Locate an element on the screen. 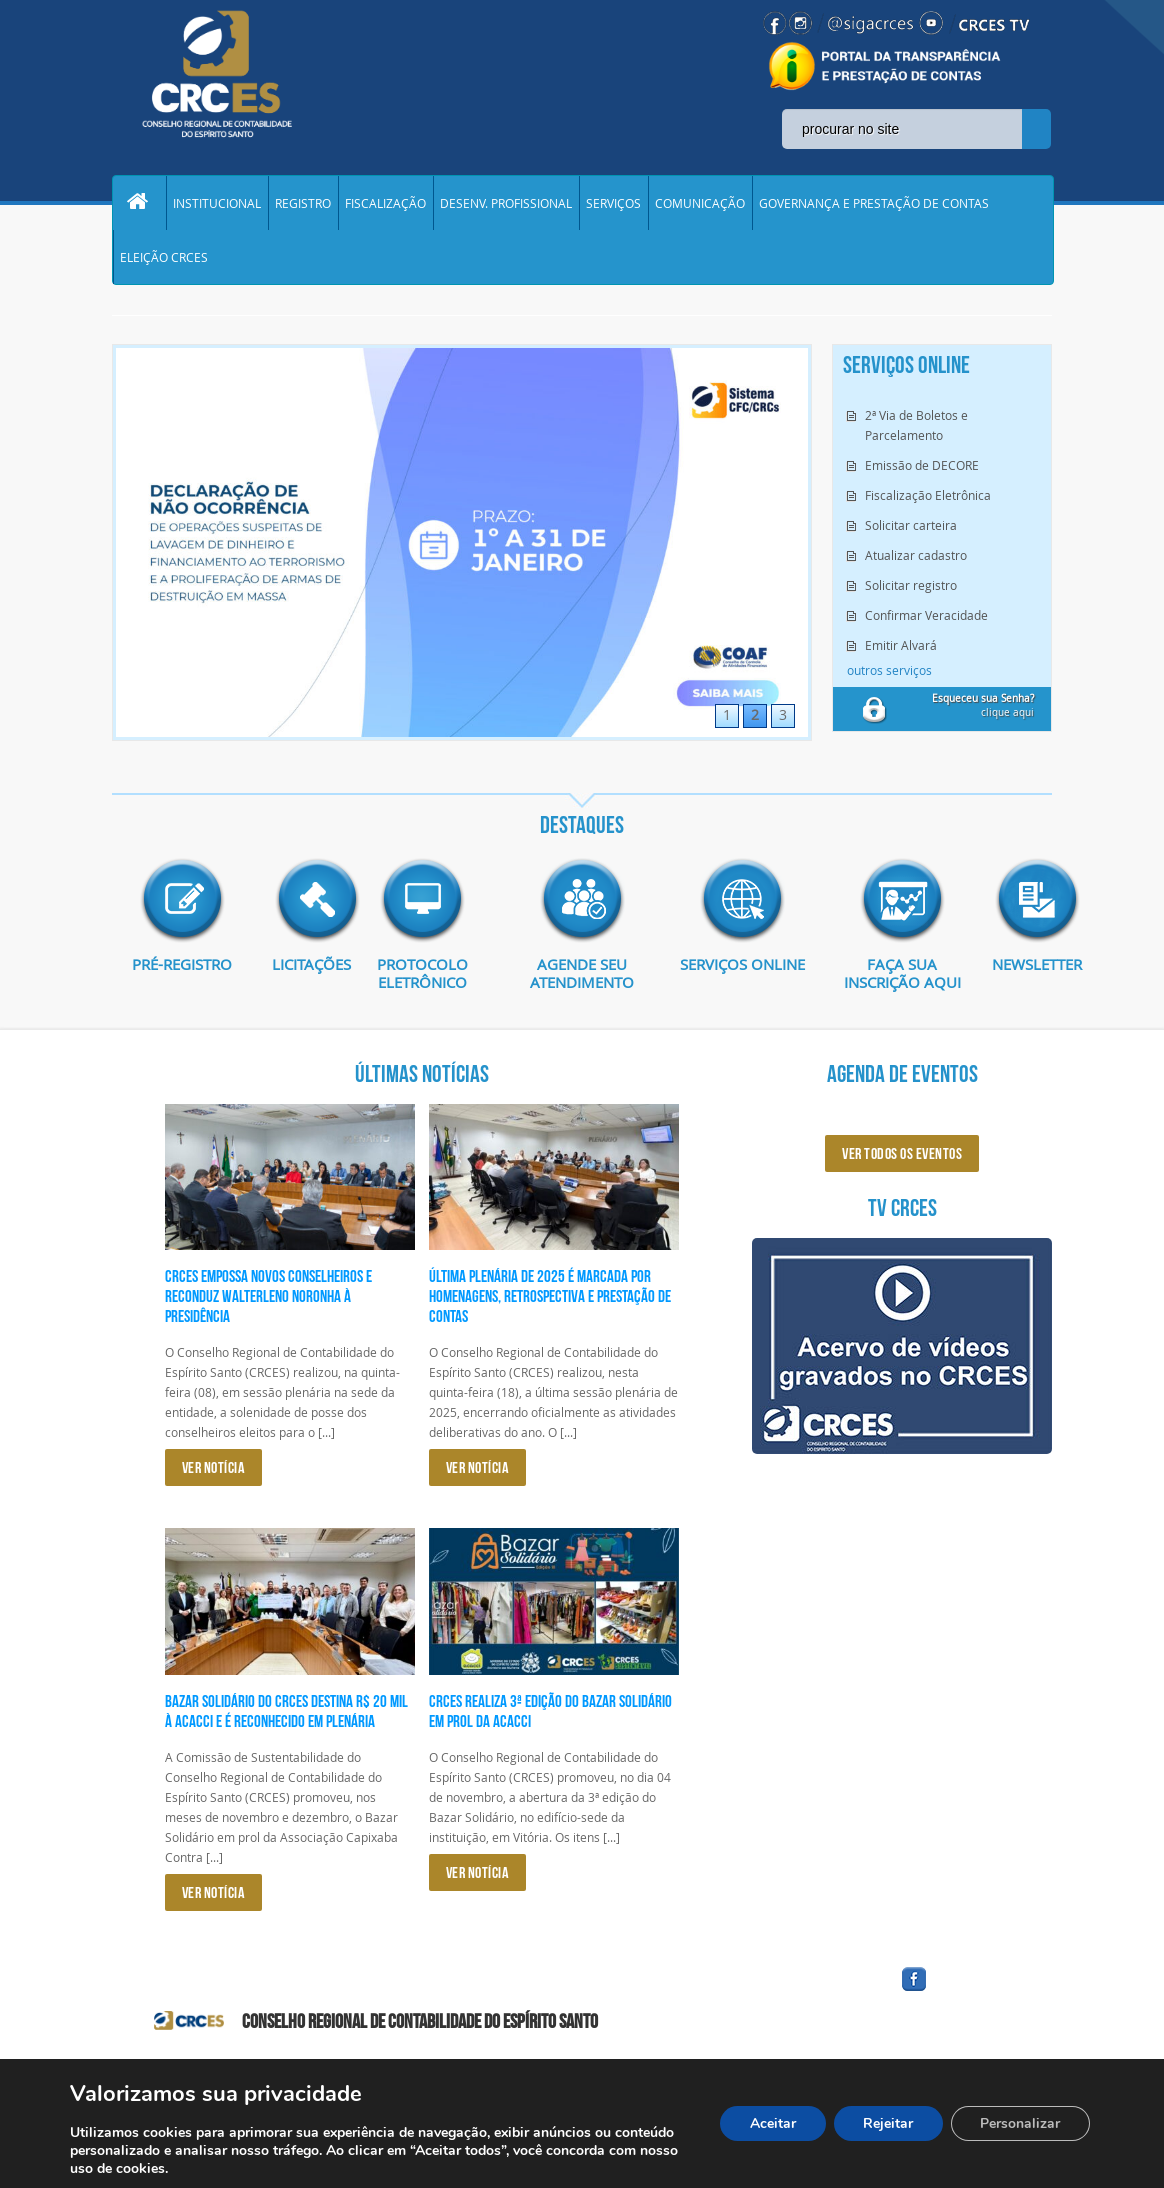 The height and width of the screenshot is (2188, 1164). Confirmar Veracidade is located at coordinates (926, 619).